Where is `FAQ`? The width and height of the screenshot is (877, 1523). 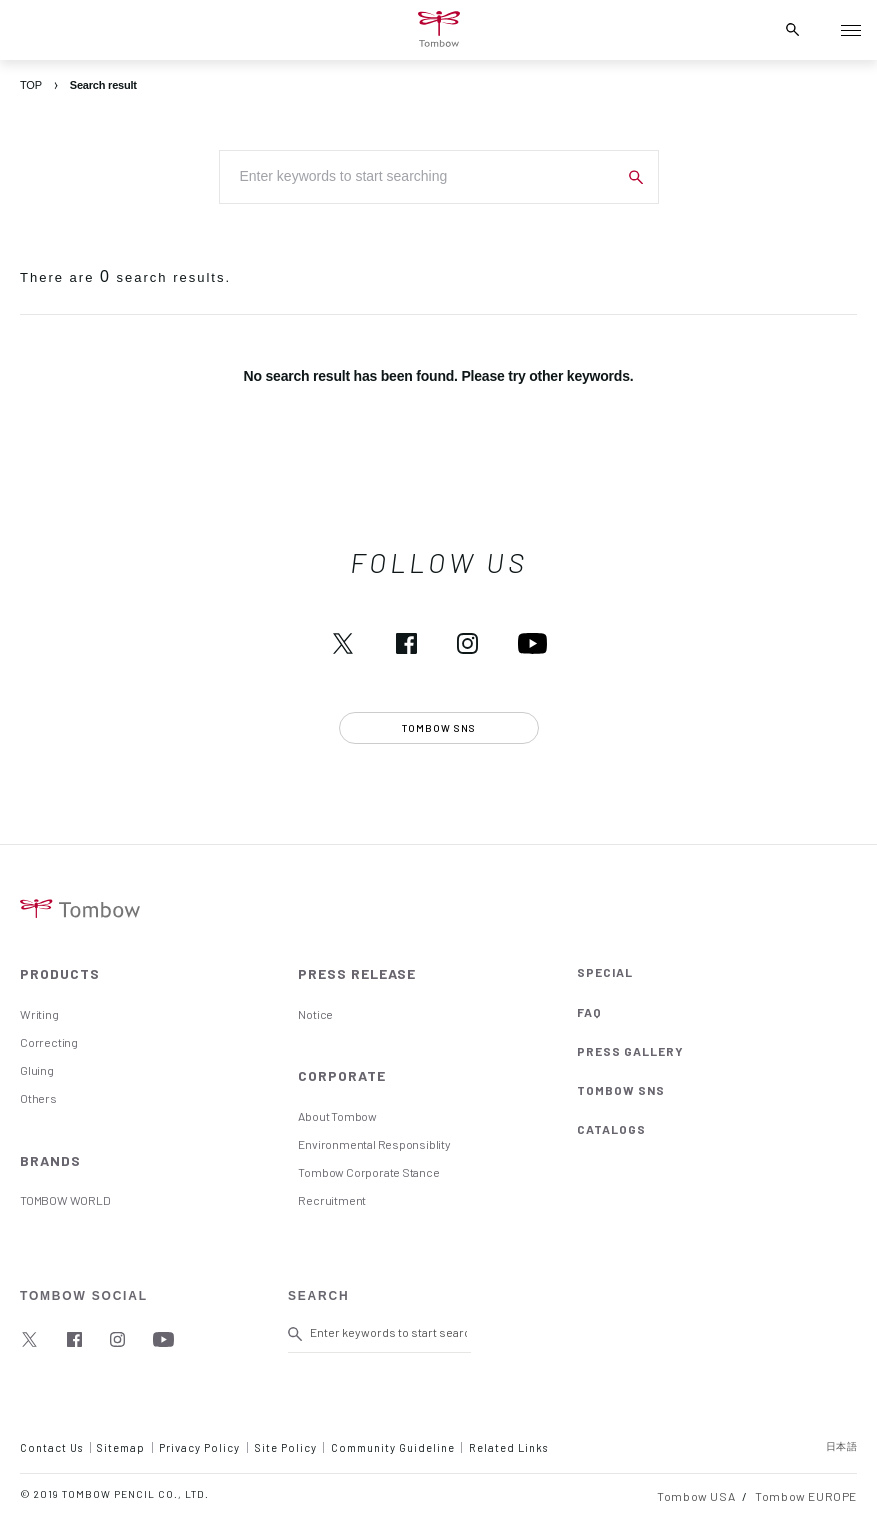
FAQ is located at coordinates (589, 1012).